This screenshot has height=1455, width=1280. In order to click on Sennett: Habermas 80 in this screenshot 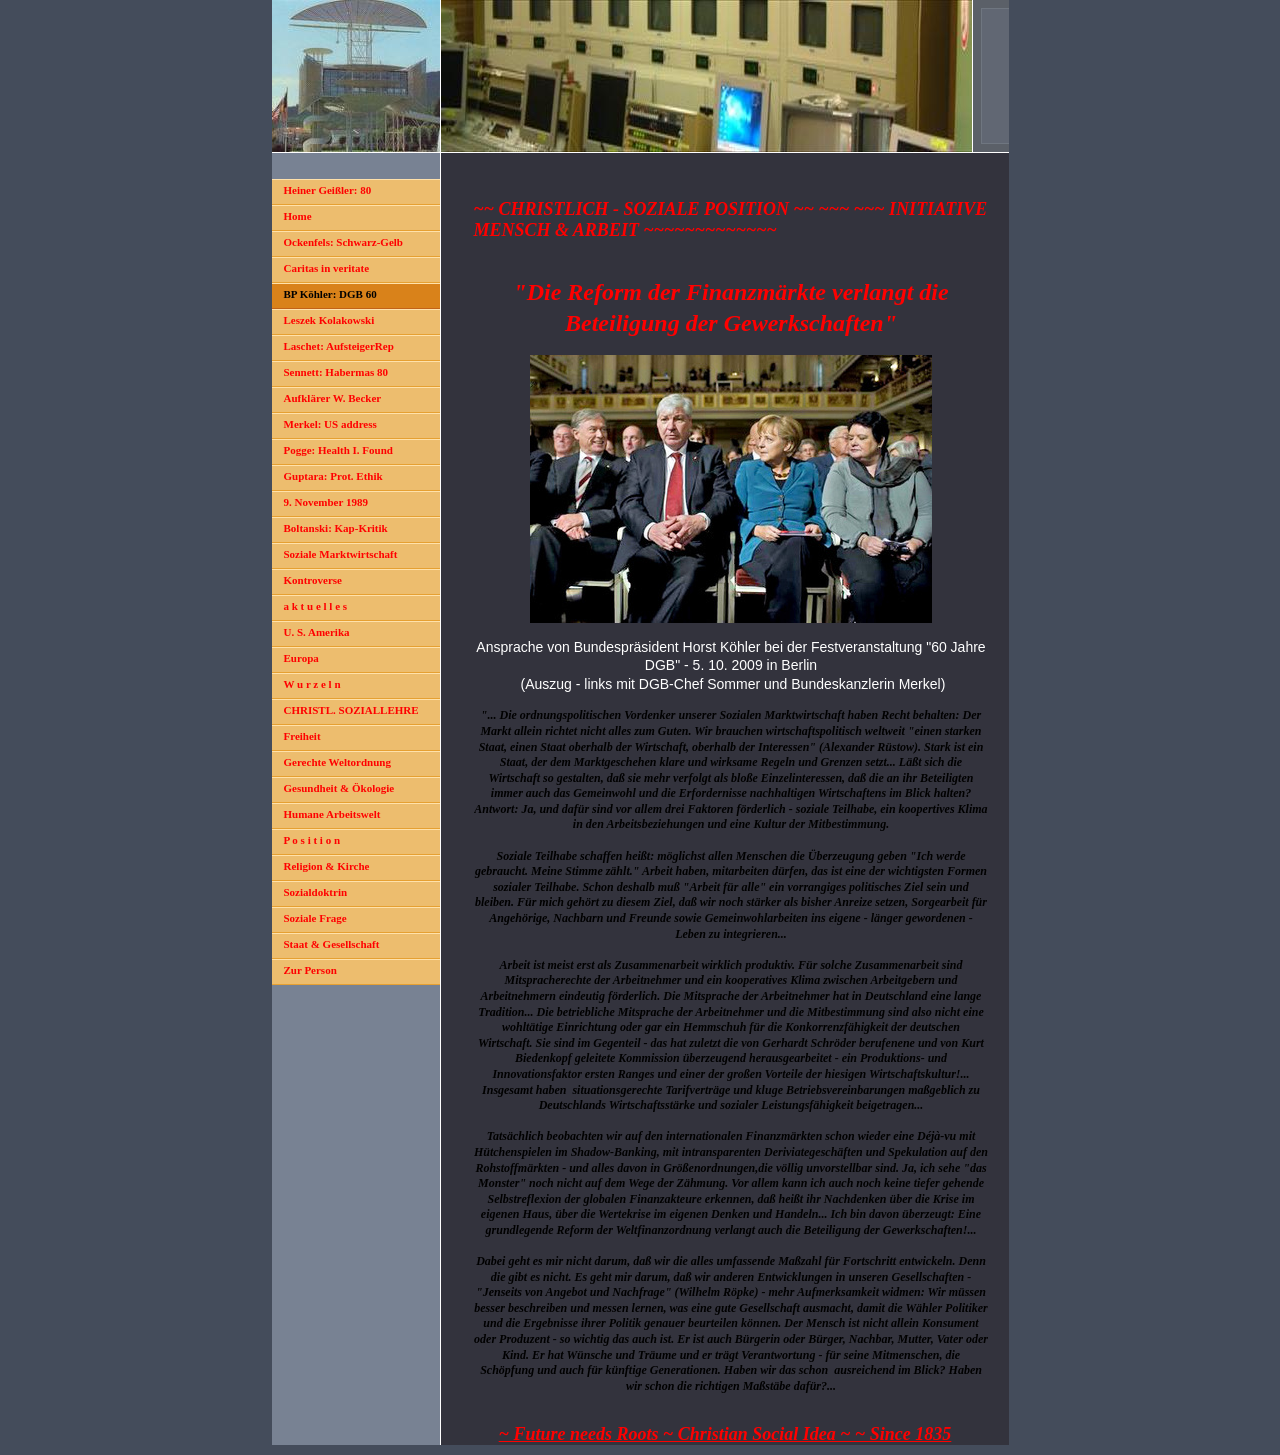, I will do `click(336, 372)`.